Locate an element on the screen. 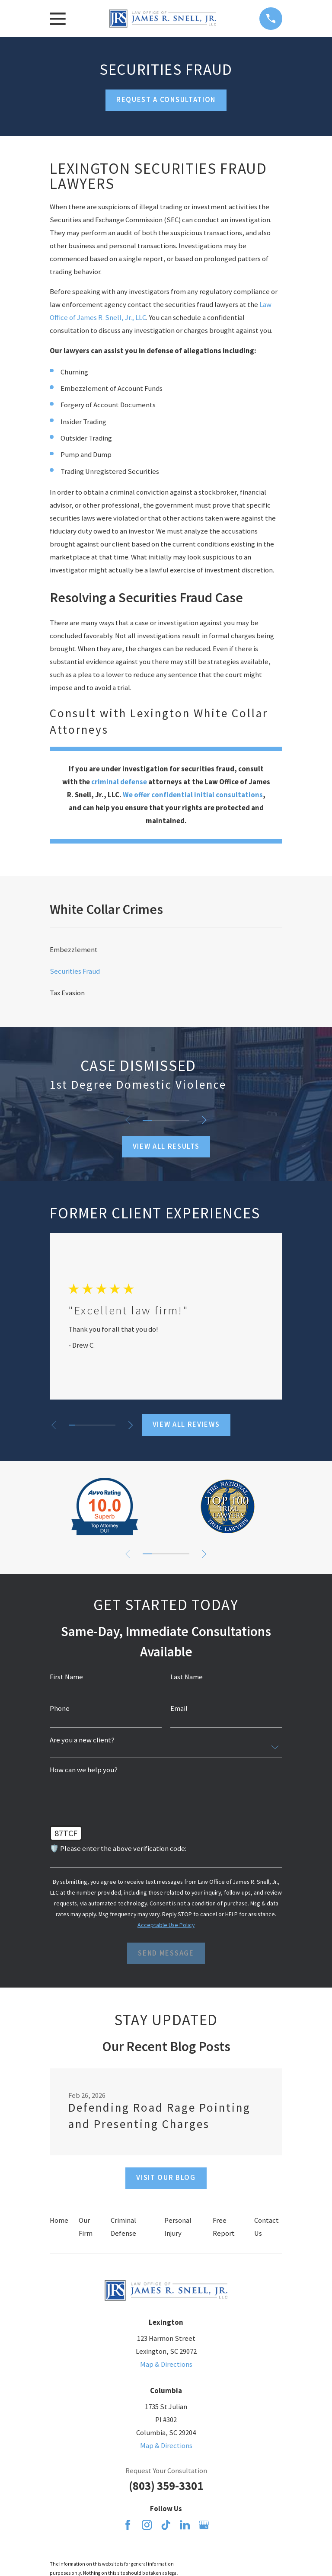 This screenshot has height=2576, width=332. Phone is located at coordinates (60, 1709).